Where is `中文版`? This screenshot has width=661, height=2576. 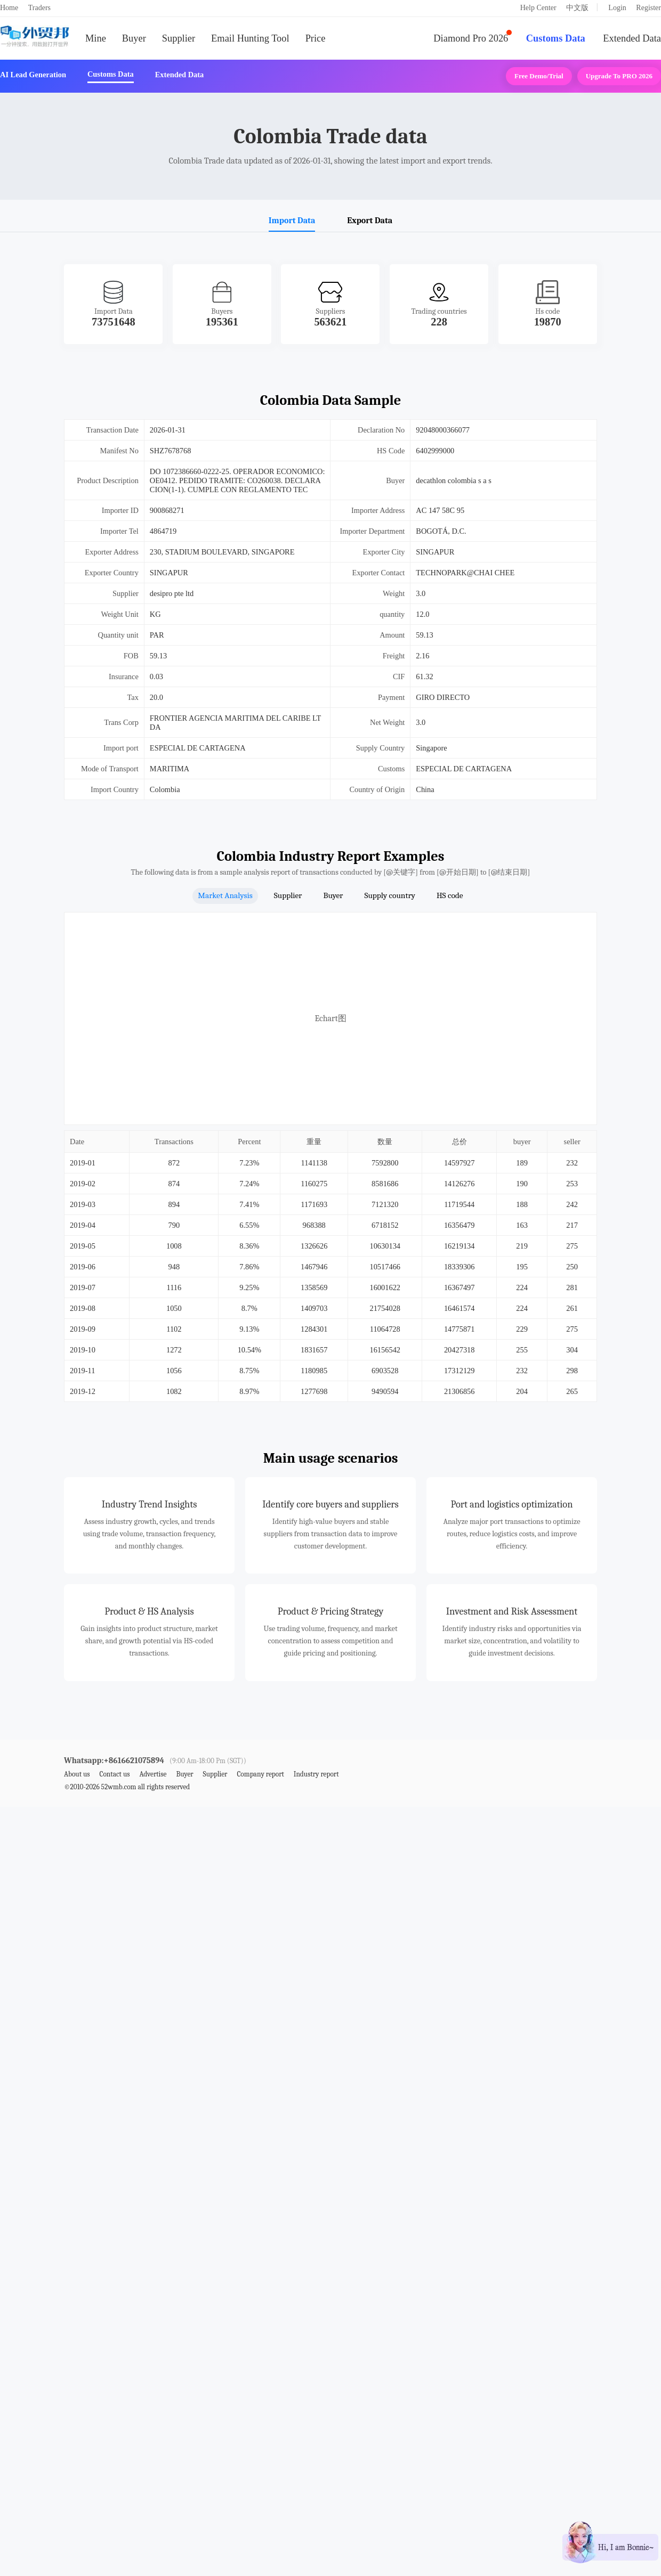 中文版 is located at coordinates (577, 8).